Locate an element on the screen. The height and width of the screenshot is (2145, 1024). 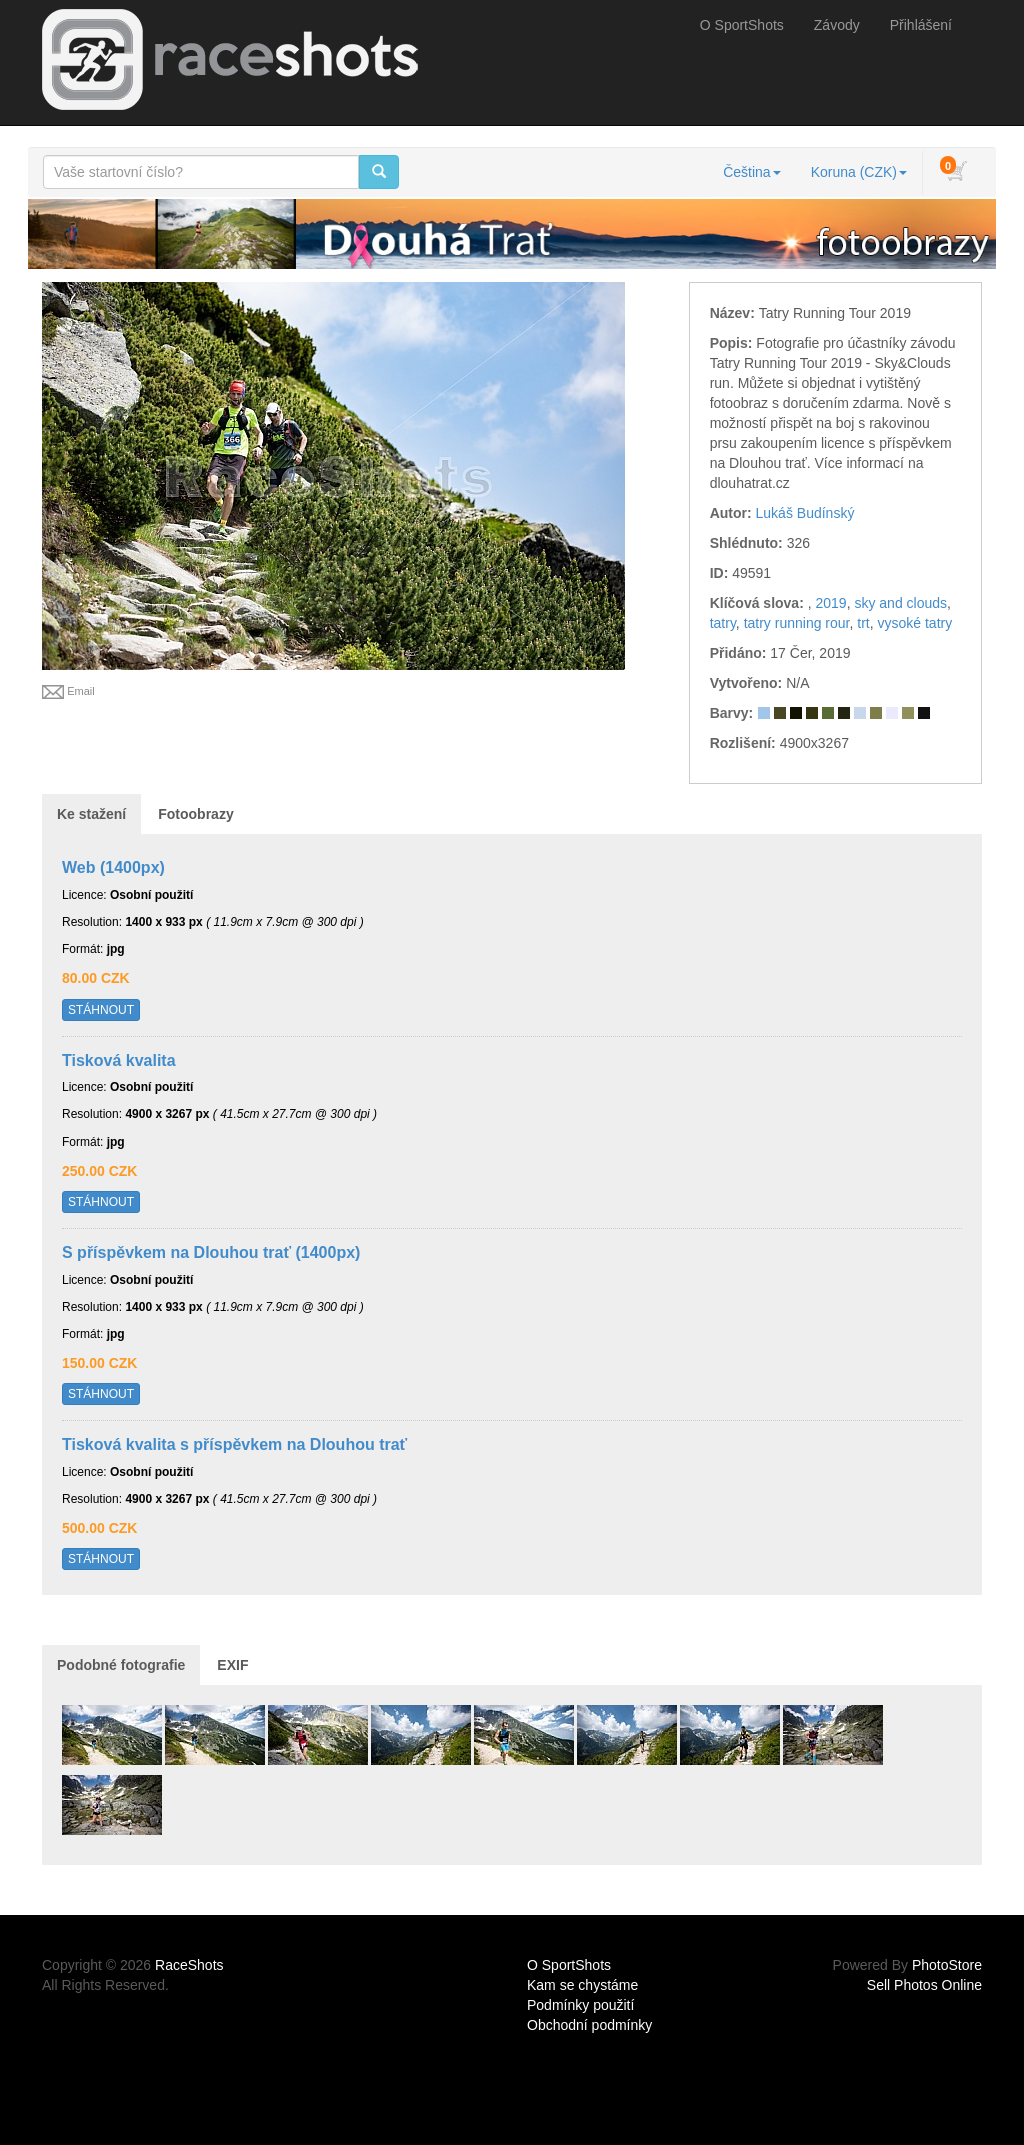
Koruna (CZK) is located at coordinates (859, 172).